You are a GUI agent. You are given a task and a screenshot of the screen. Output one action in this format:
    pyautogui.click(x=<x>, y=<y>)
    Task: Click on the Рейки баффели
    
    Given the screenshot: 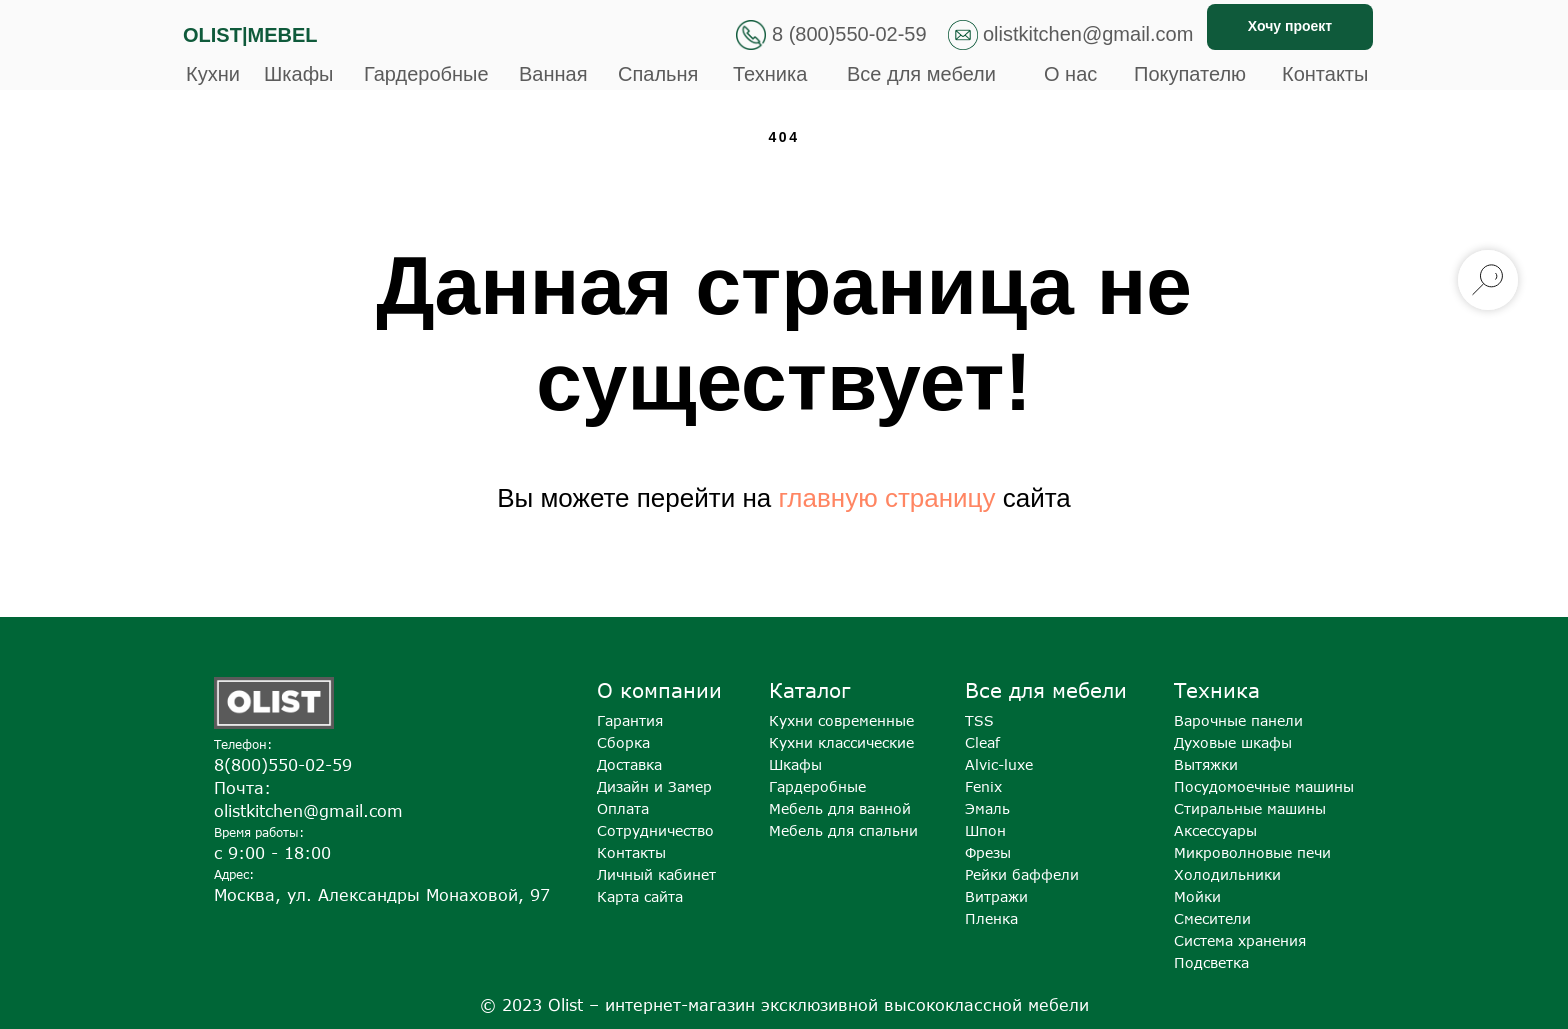 What is the action you would take?
    pyautogui.click(x=1022, y=874)
    